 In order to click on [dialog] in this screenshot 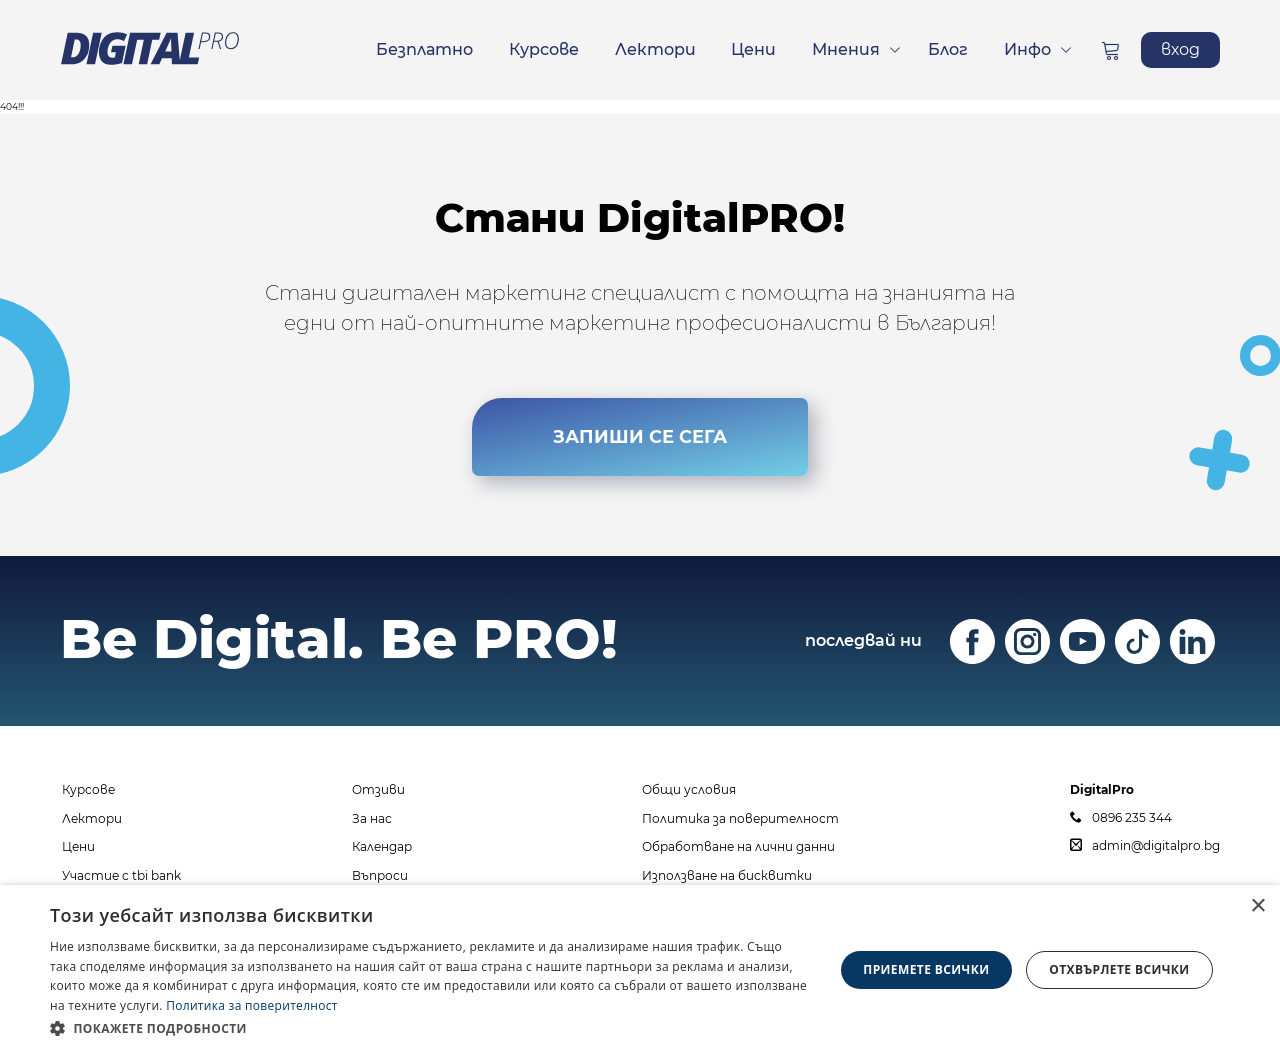, I will do `click(640, 970)`.